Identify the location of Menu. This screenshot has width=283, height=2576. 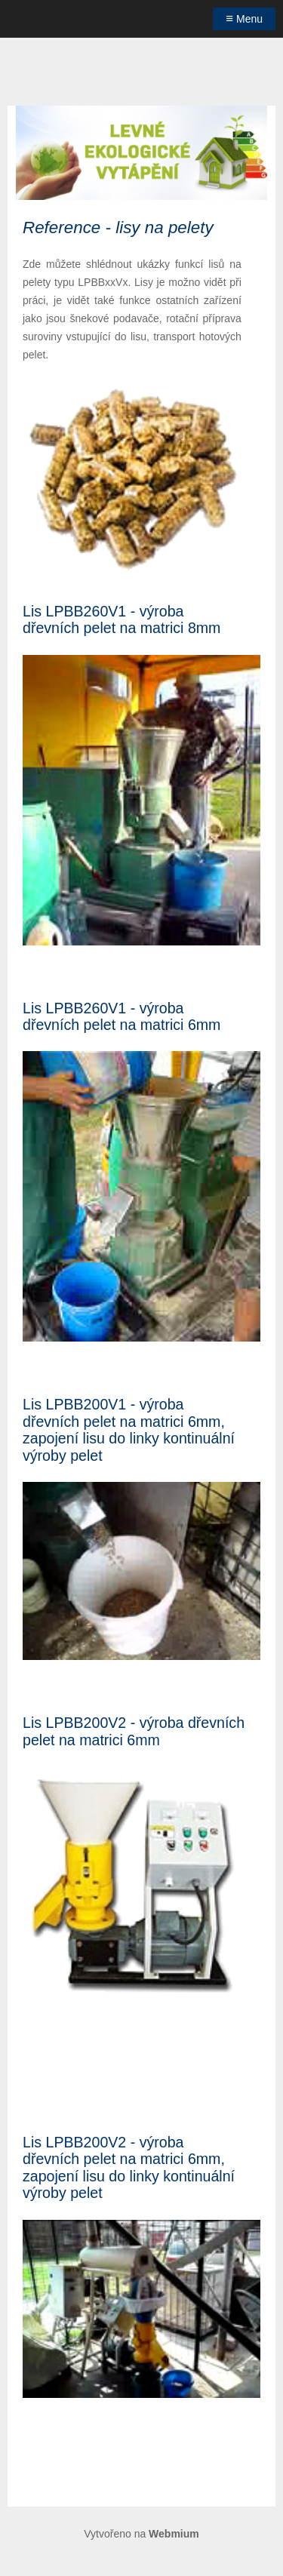
(244, 18).